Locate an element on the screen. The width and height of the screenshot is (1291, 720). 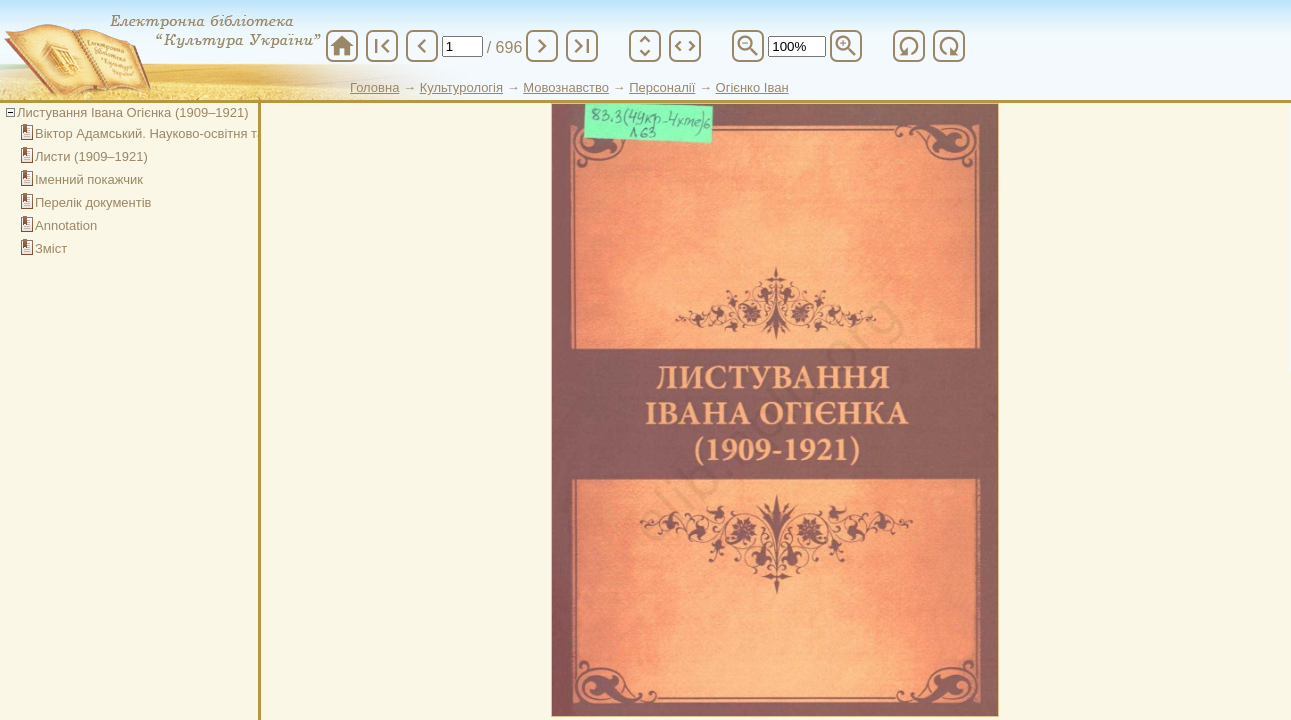
Листування Івана Огієнка (1909–1921) is located at coordinates (133, 112).